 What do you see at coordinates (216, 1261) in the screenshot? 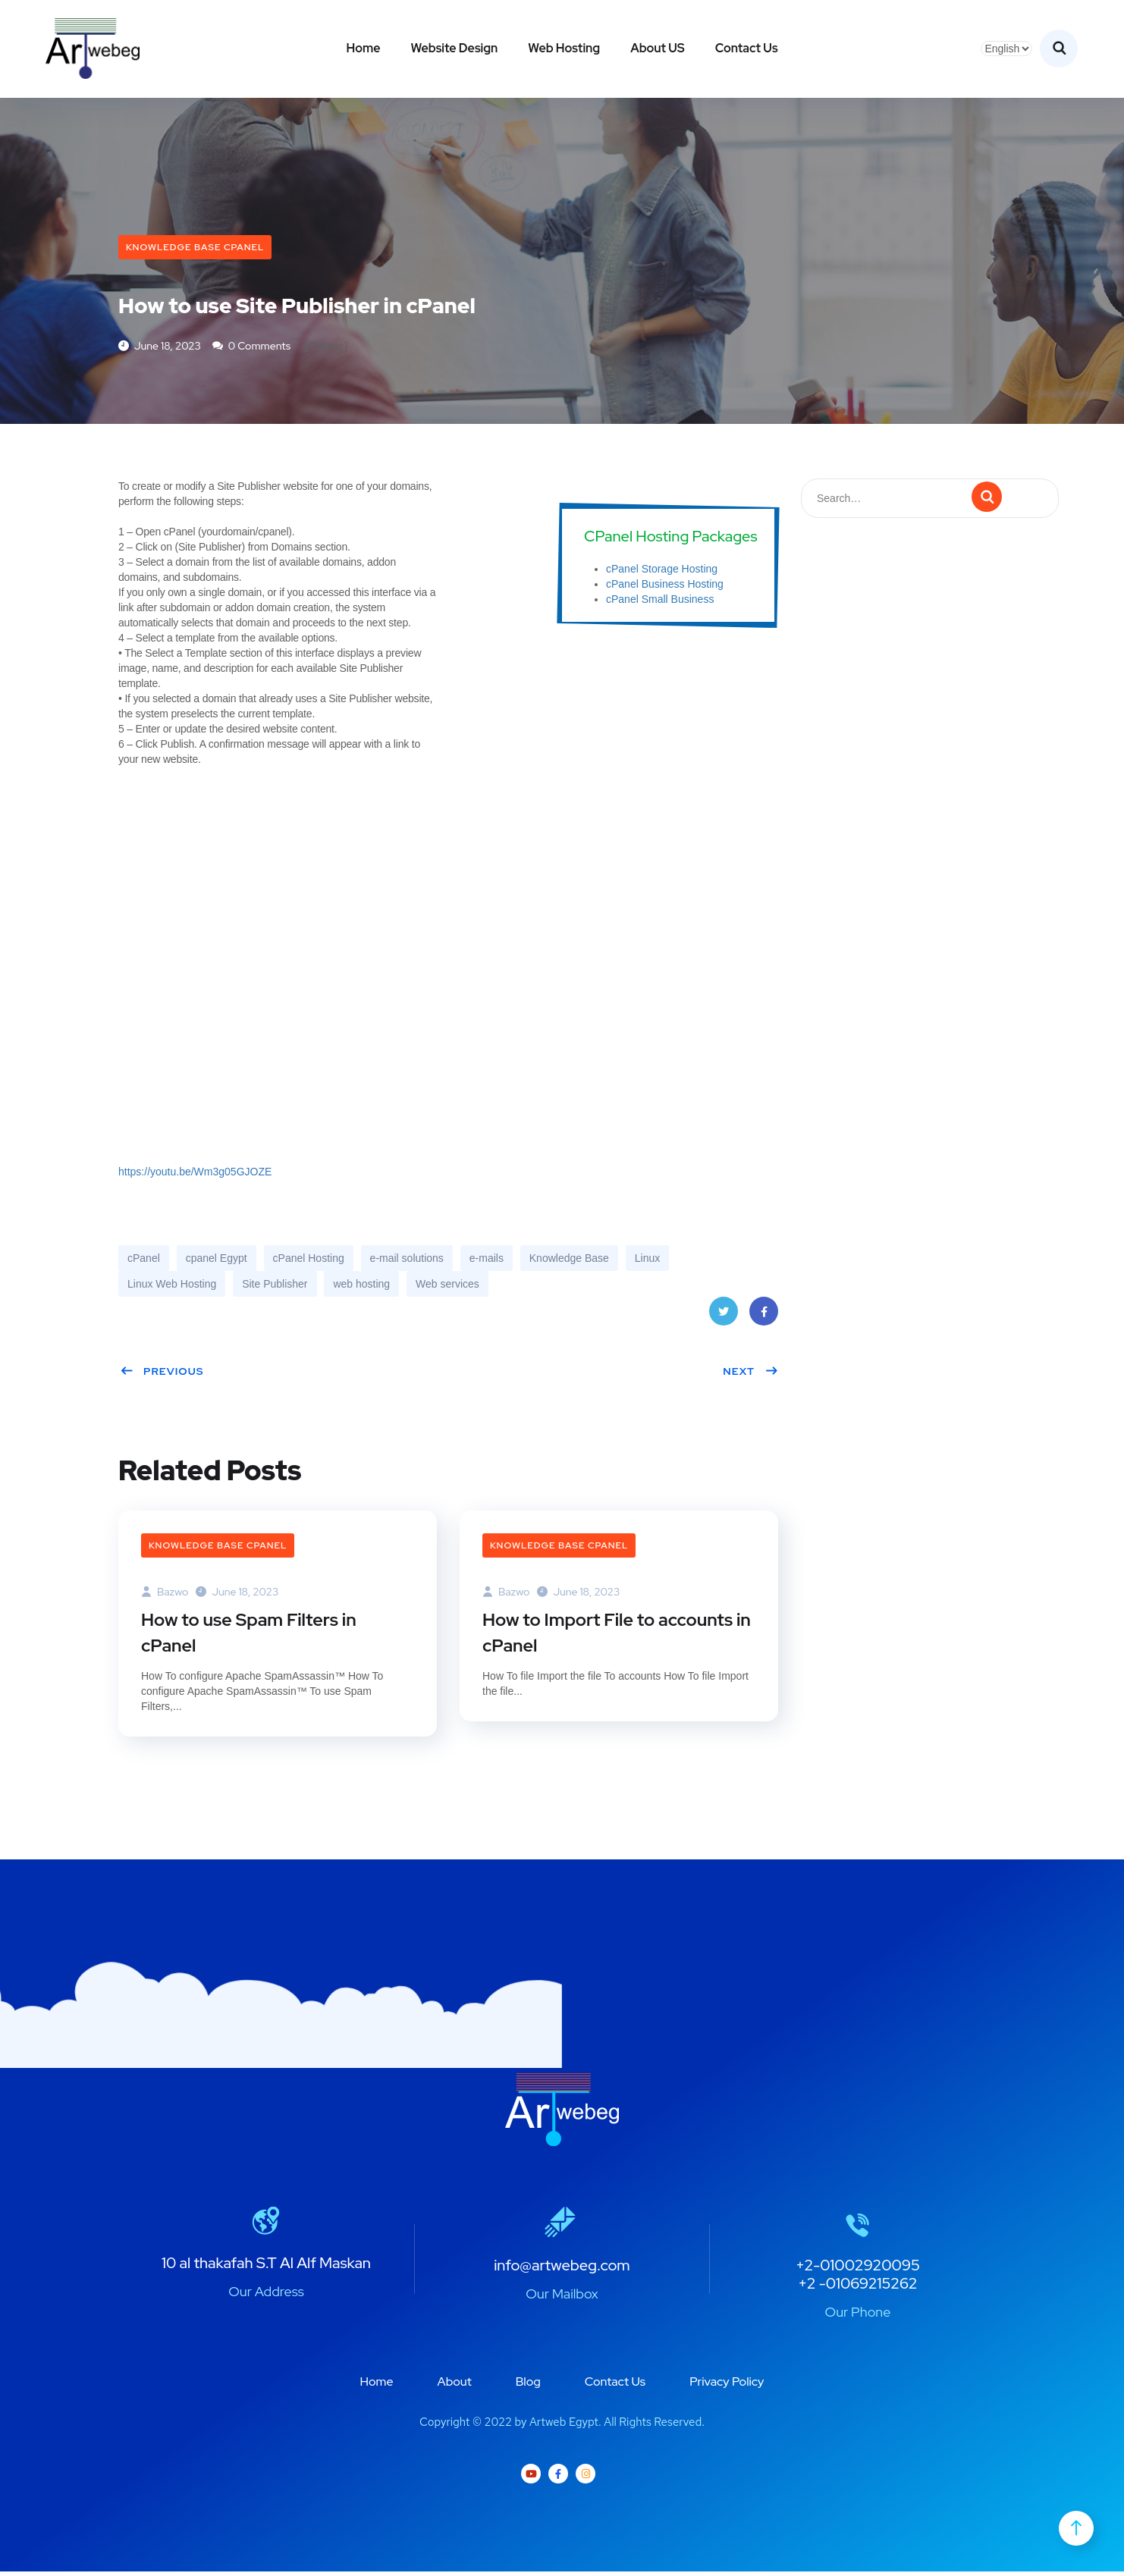
I see `cpanel Egypt` at bounding box center [216, 1261].